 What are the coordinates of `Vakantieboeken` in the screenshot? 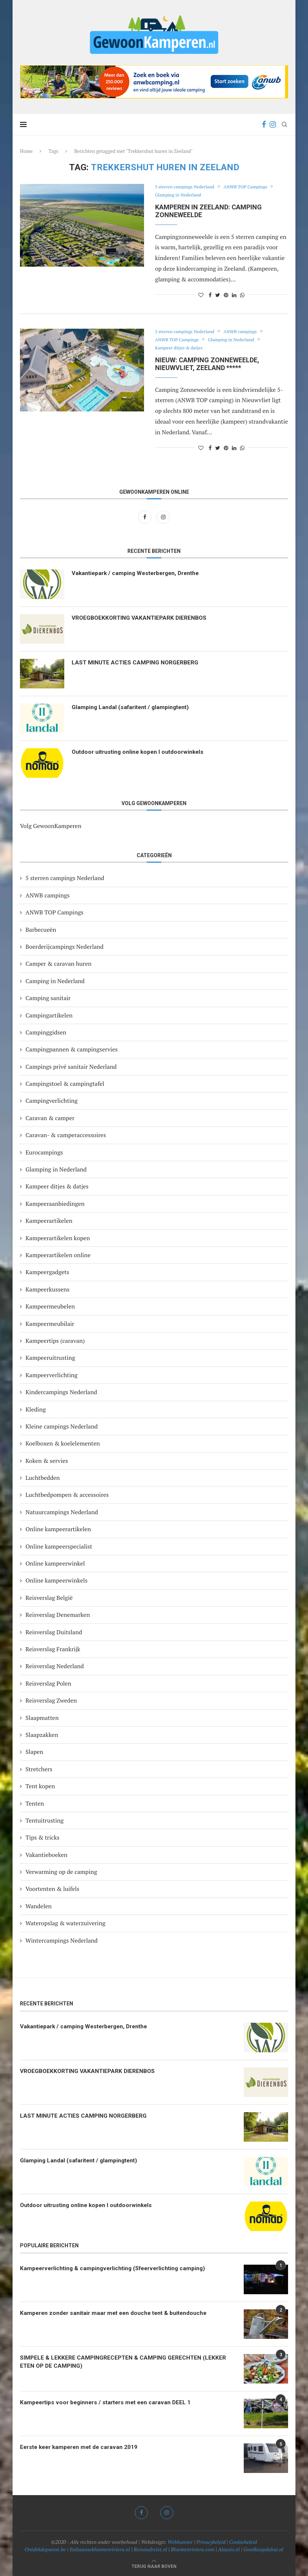 It's located at (46, 1855).